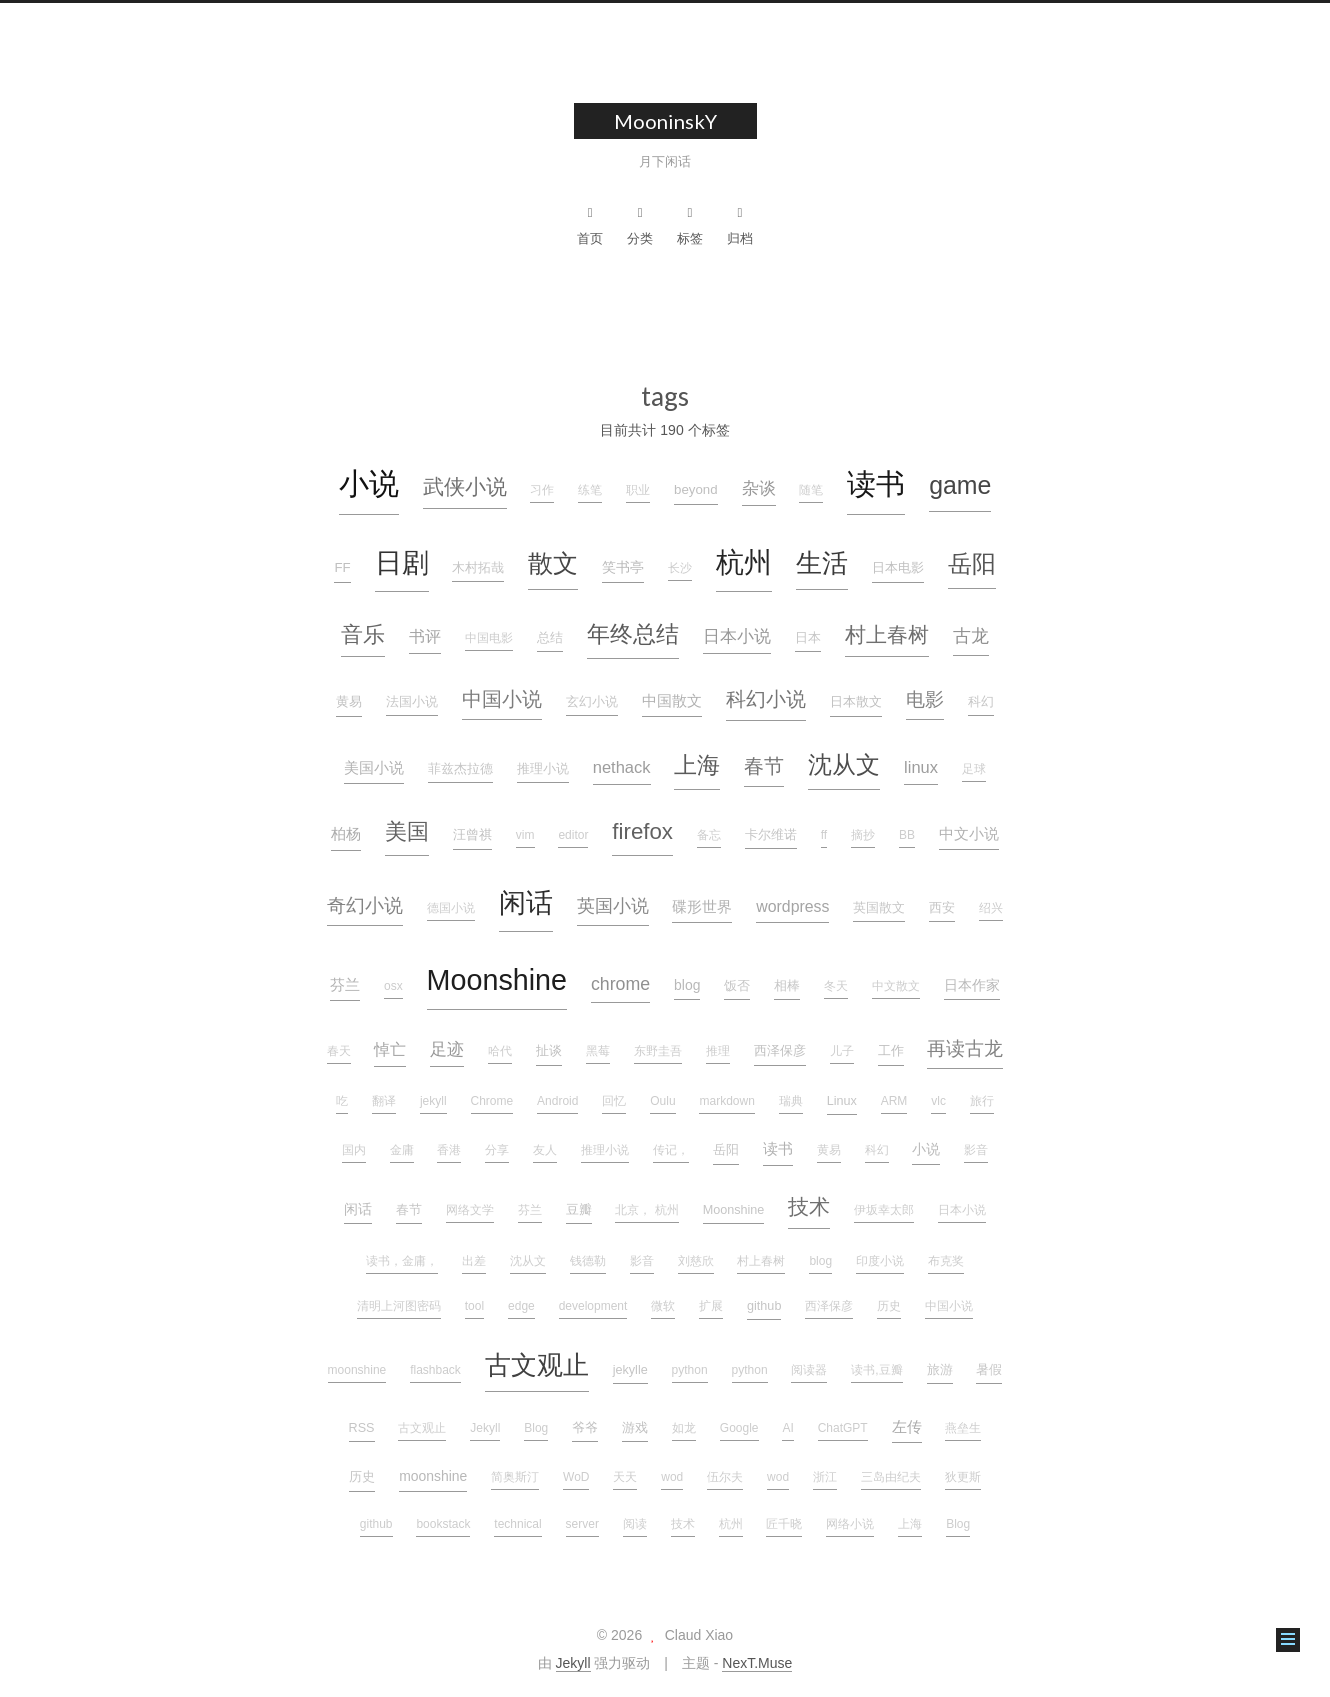 This screenshot has height=1697, width=1330. Describe the element at coordinates (709, 835) in the screenshot. I see `备忘` at that location.